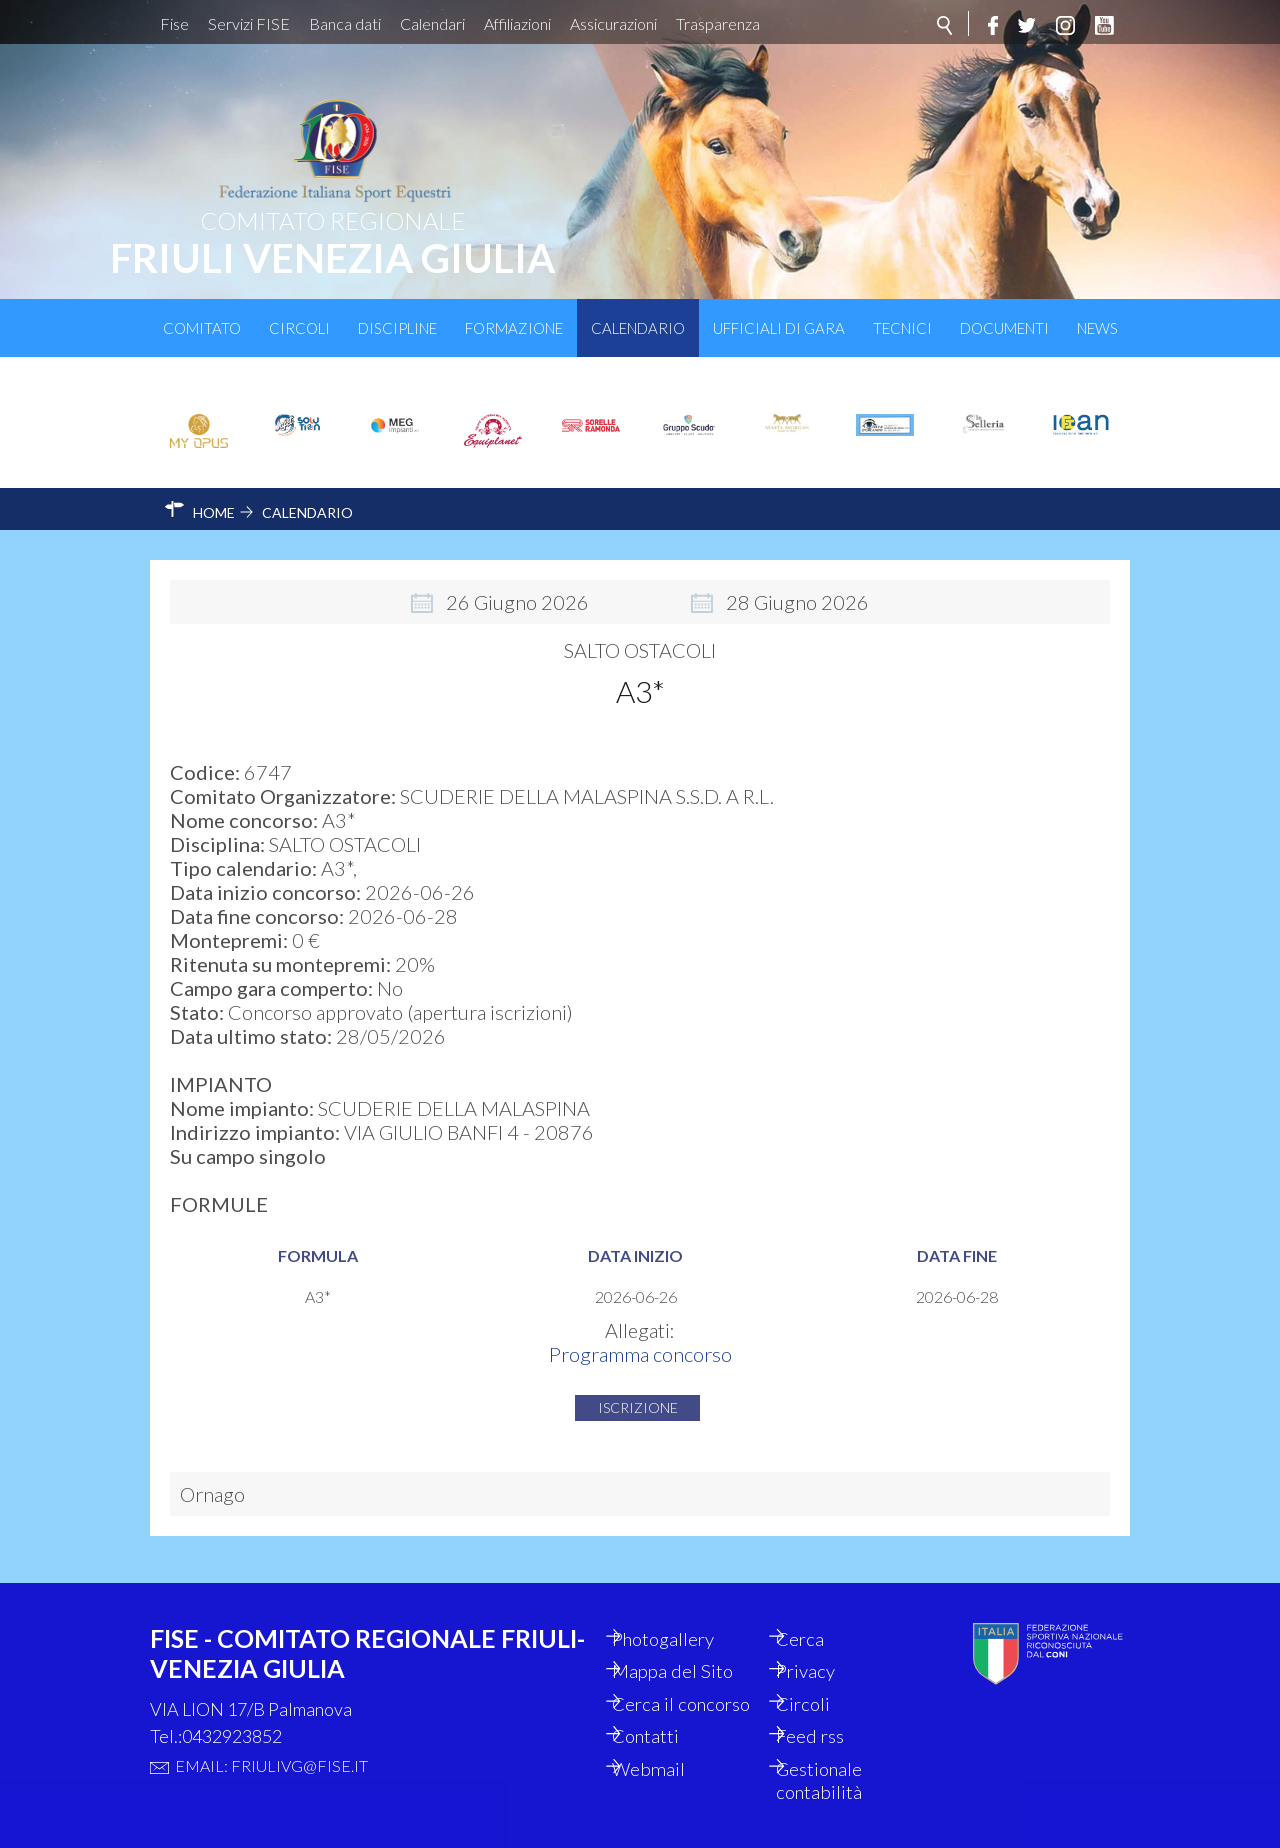 This screenshot has height=1848, width=1280. I want to click on News, so click(1097, 328).